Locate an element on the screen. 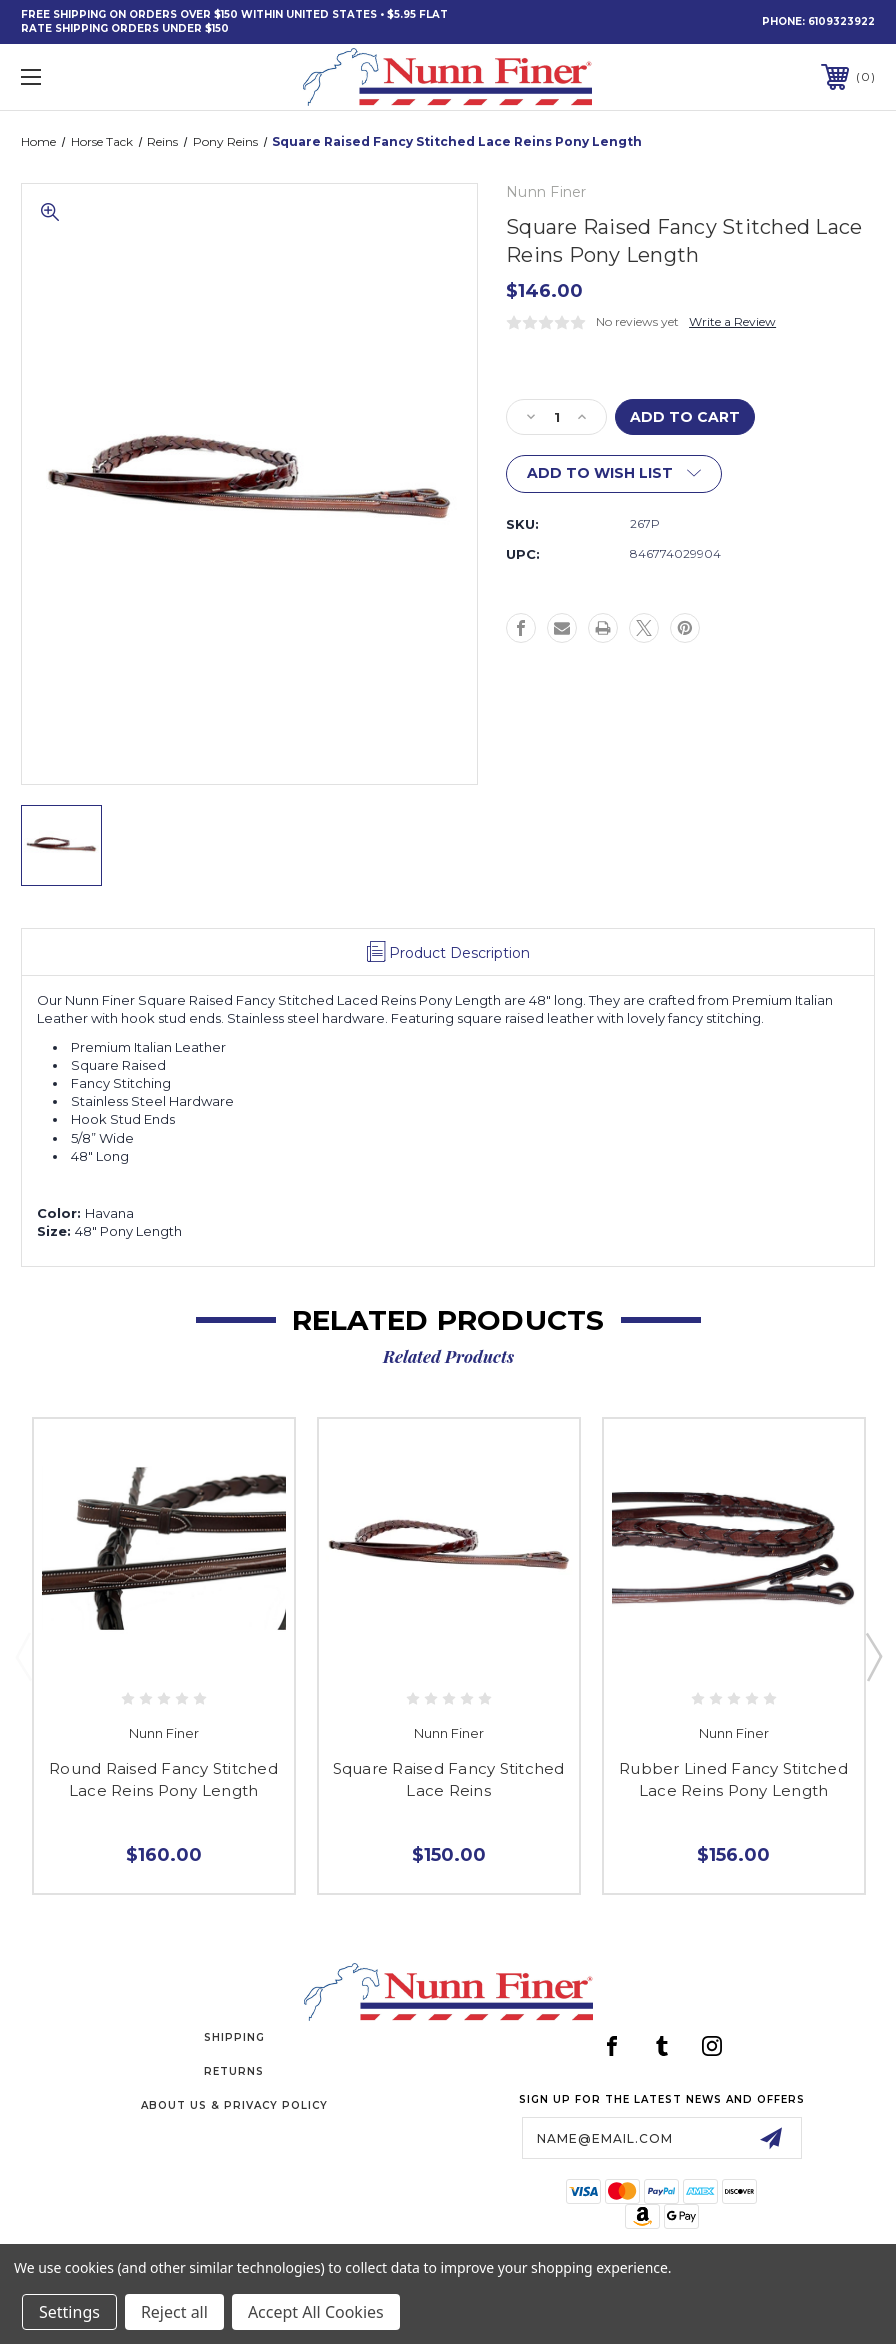 The image size is (896, 2344). Returns is located at coordinates (234, 2071).